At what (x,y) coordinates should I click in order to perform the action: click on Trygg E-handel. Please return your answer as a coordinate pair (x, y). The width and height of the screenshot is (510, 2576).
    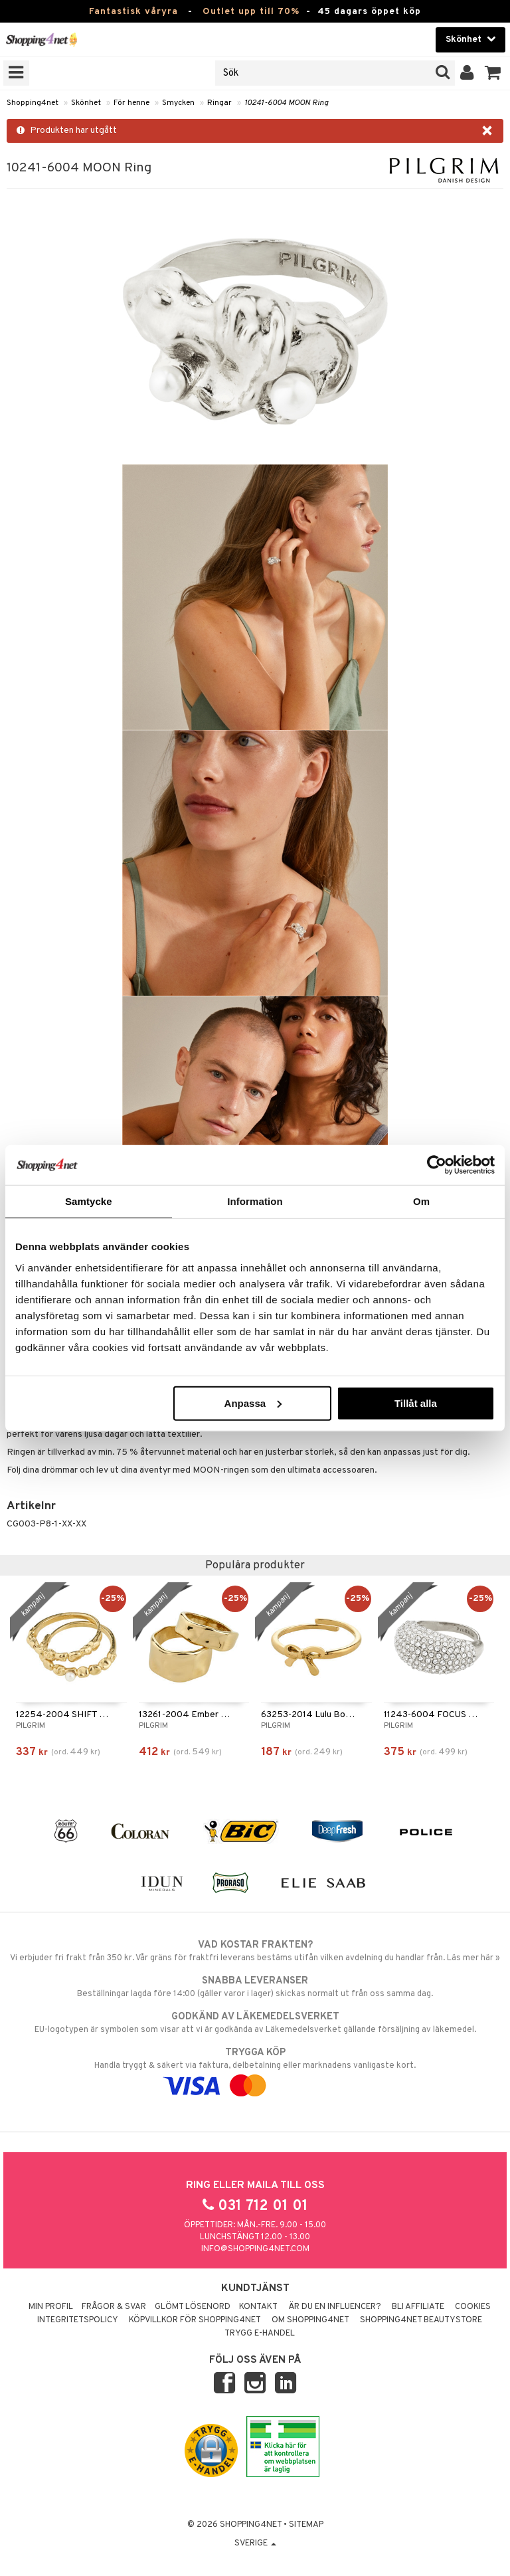
    Looking at the image, I should click on (259, 2333).